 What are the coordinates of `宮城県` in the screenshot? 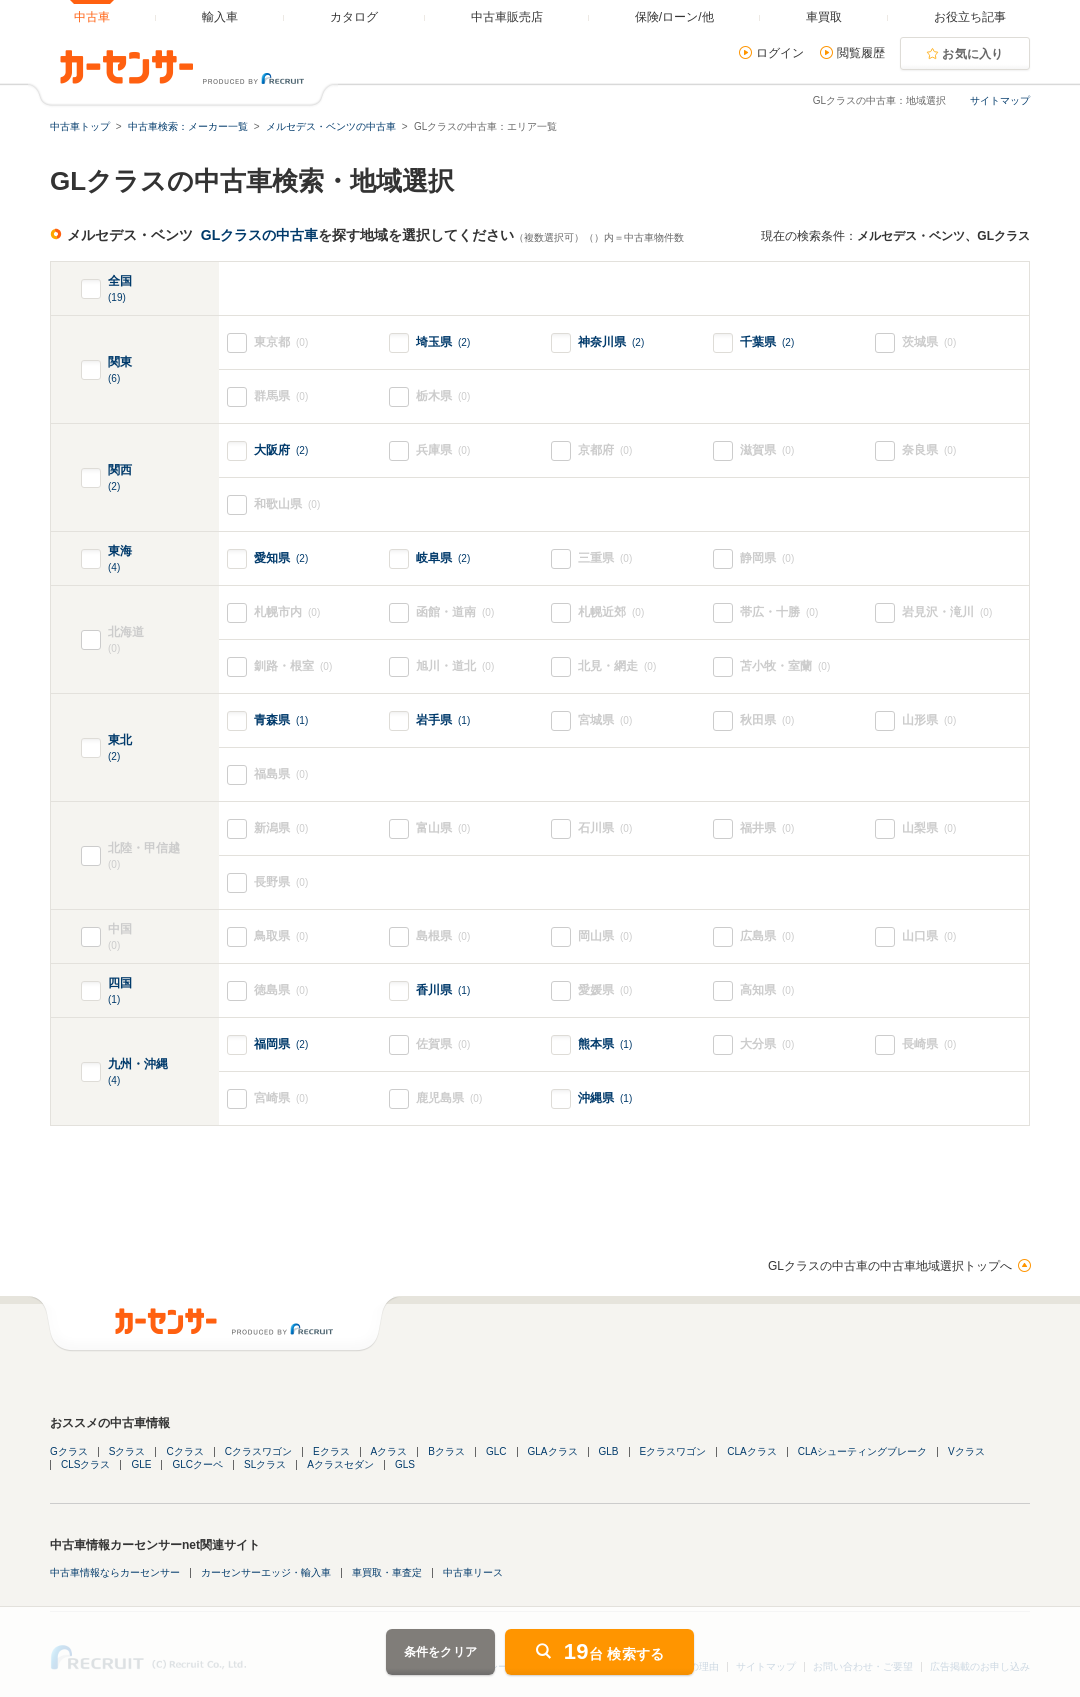 It's located at (605, 720).